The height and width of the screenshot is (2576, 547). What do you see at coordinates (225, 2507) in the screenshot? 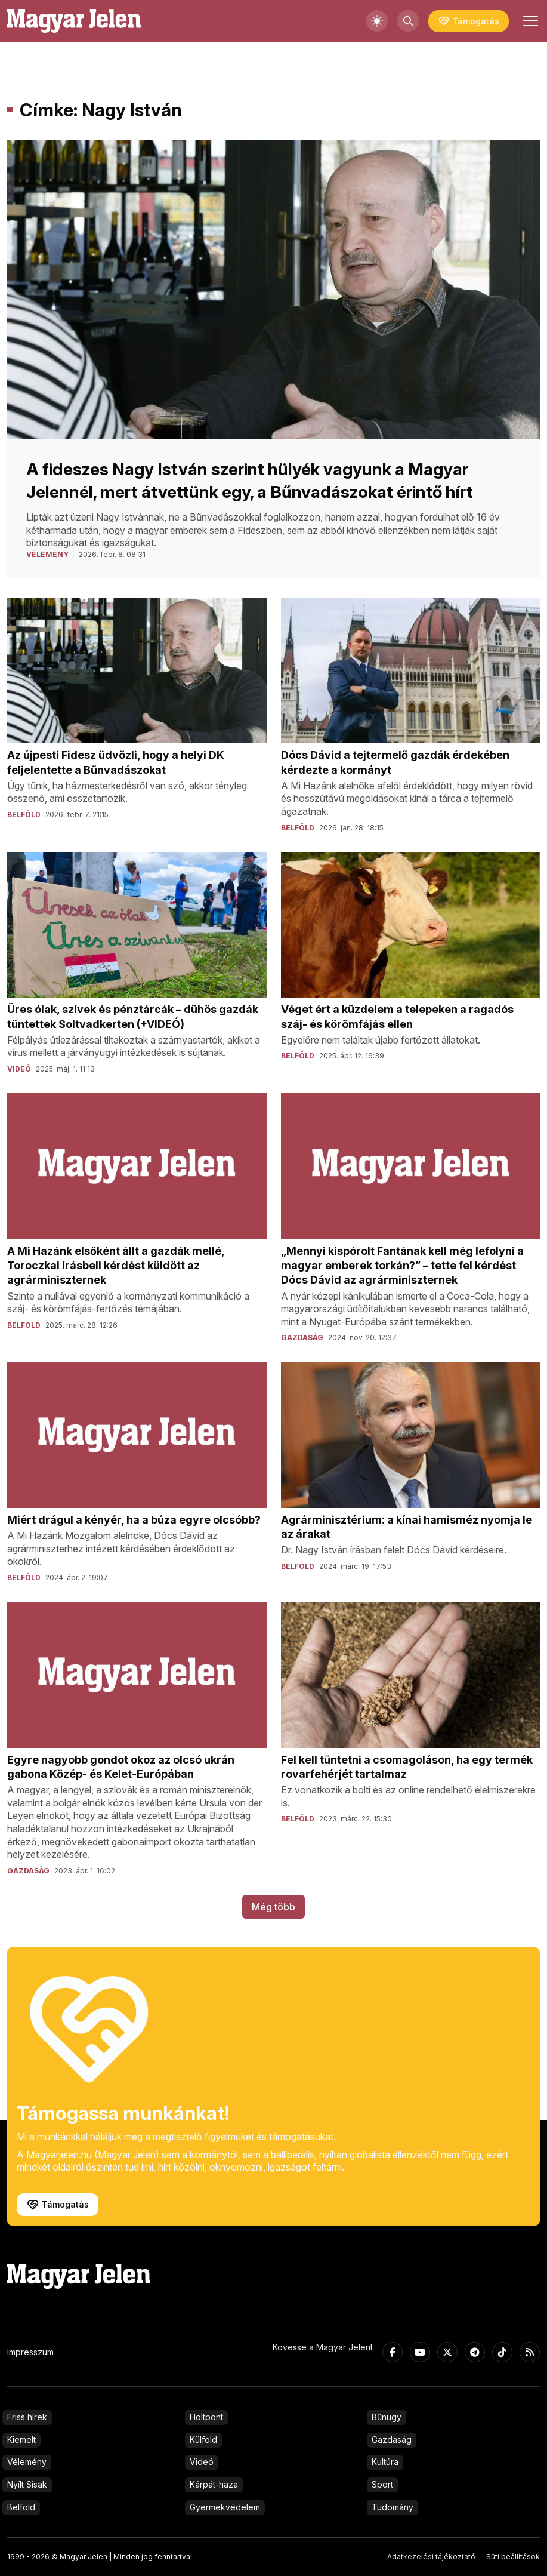
I see `Gyermekvédelem` at bounding box center [225, 2507].